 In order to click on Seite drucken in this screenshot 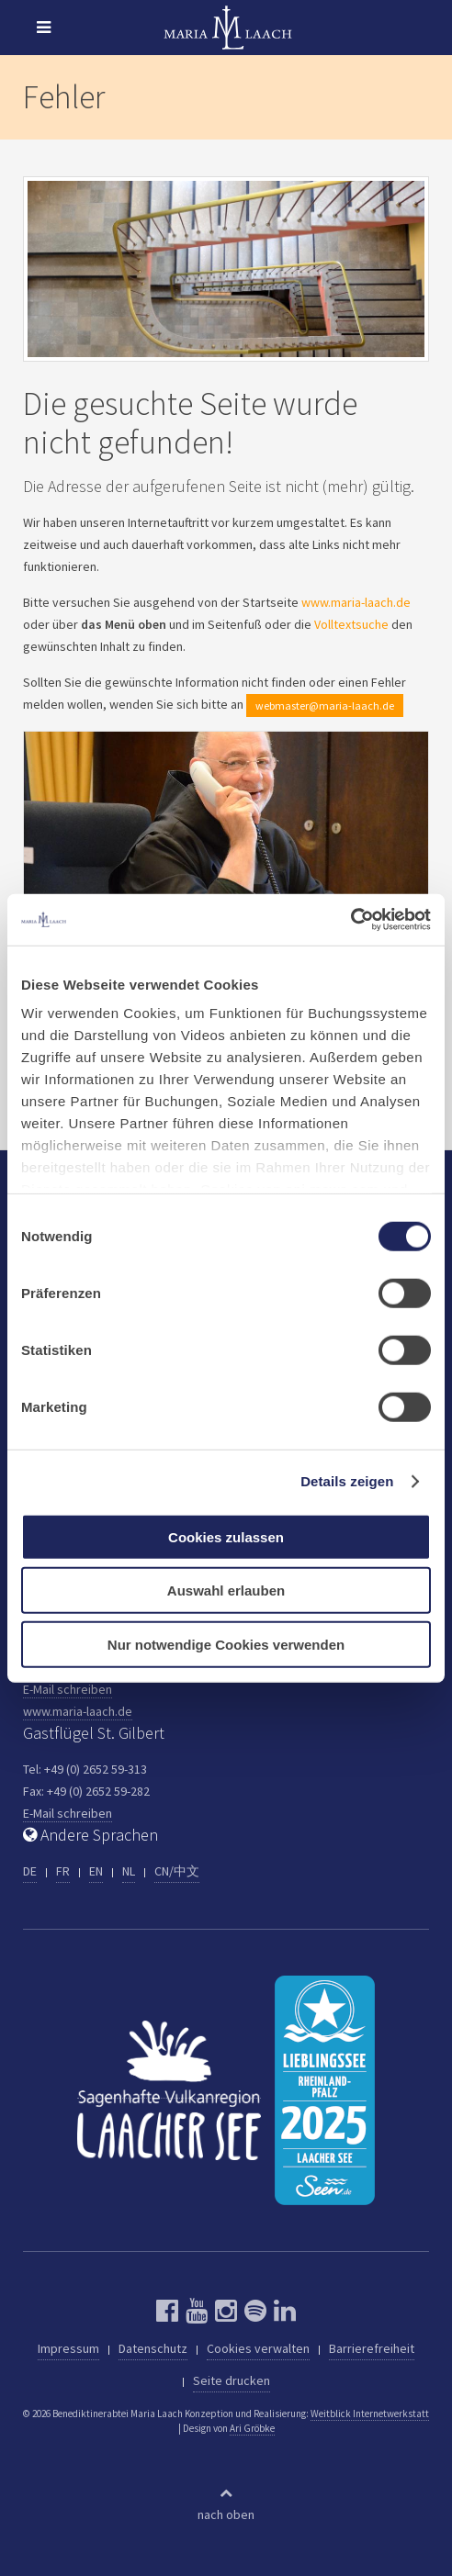, I will do `click(231, 2380)`.